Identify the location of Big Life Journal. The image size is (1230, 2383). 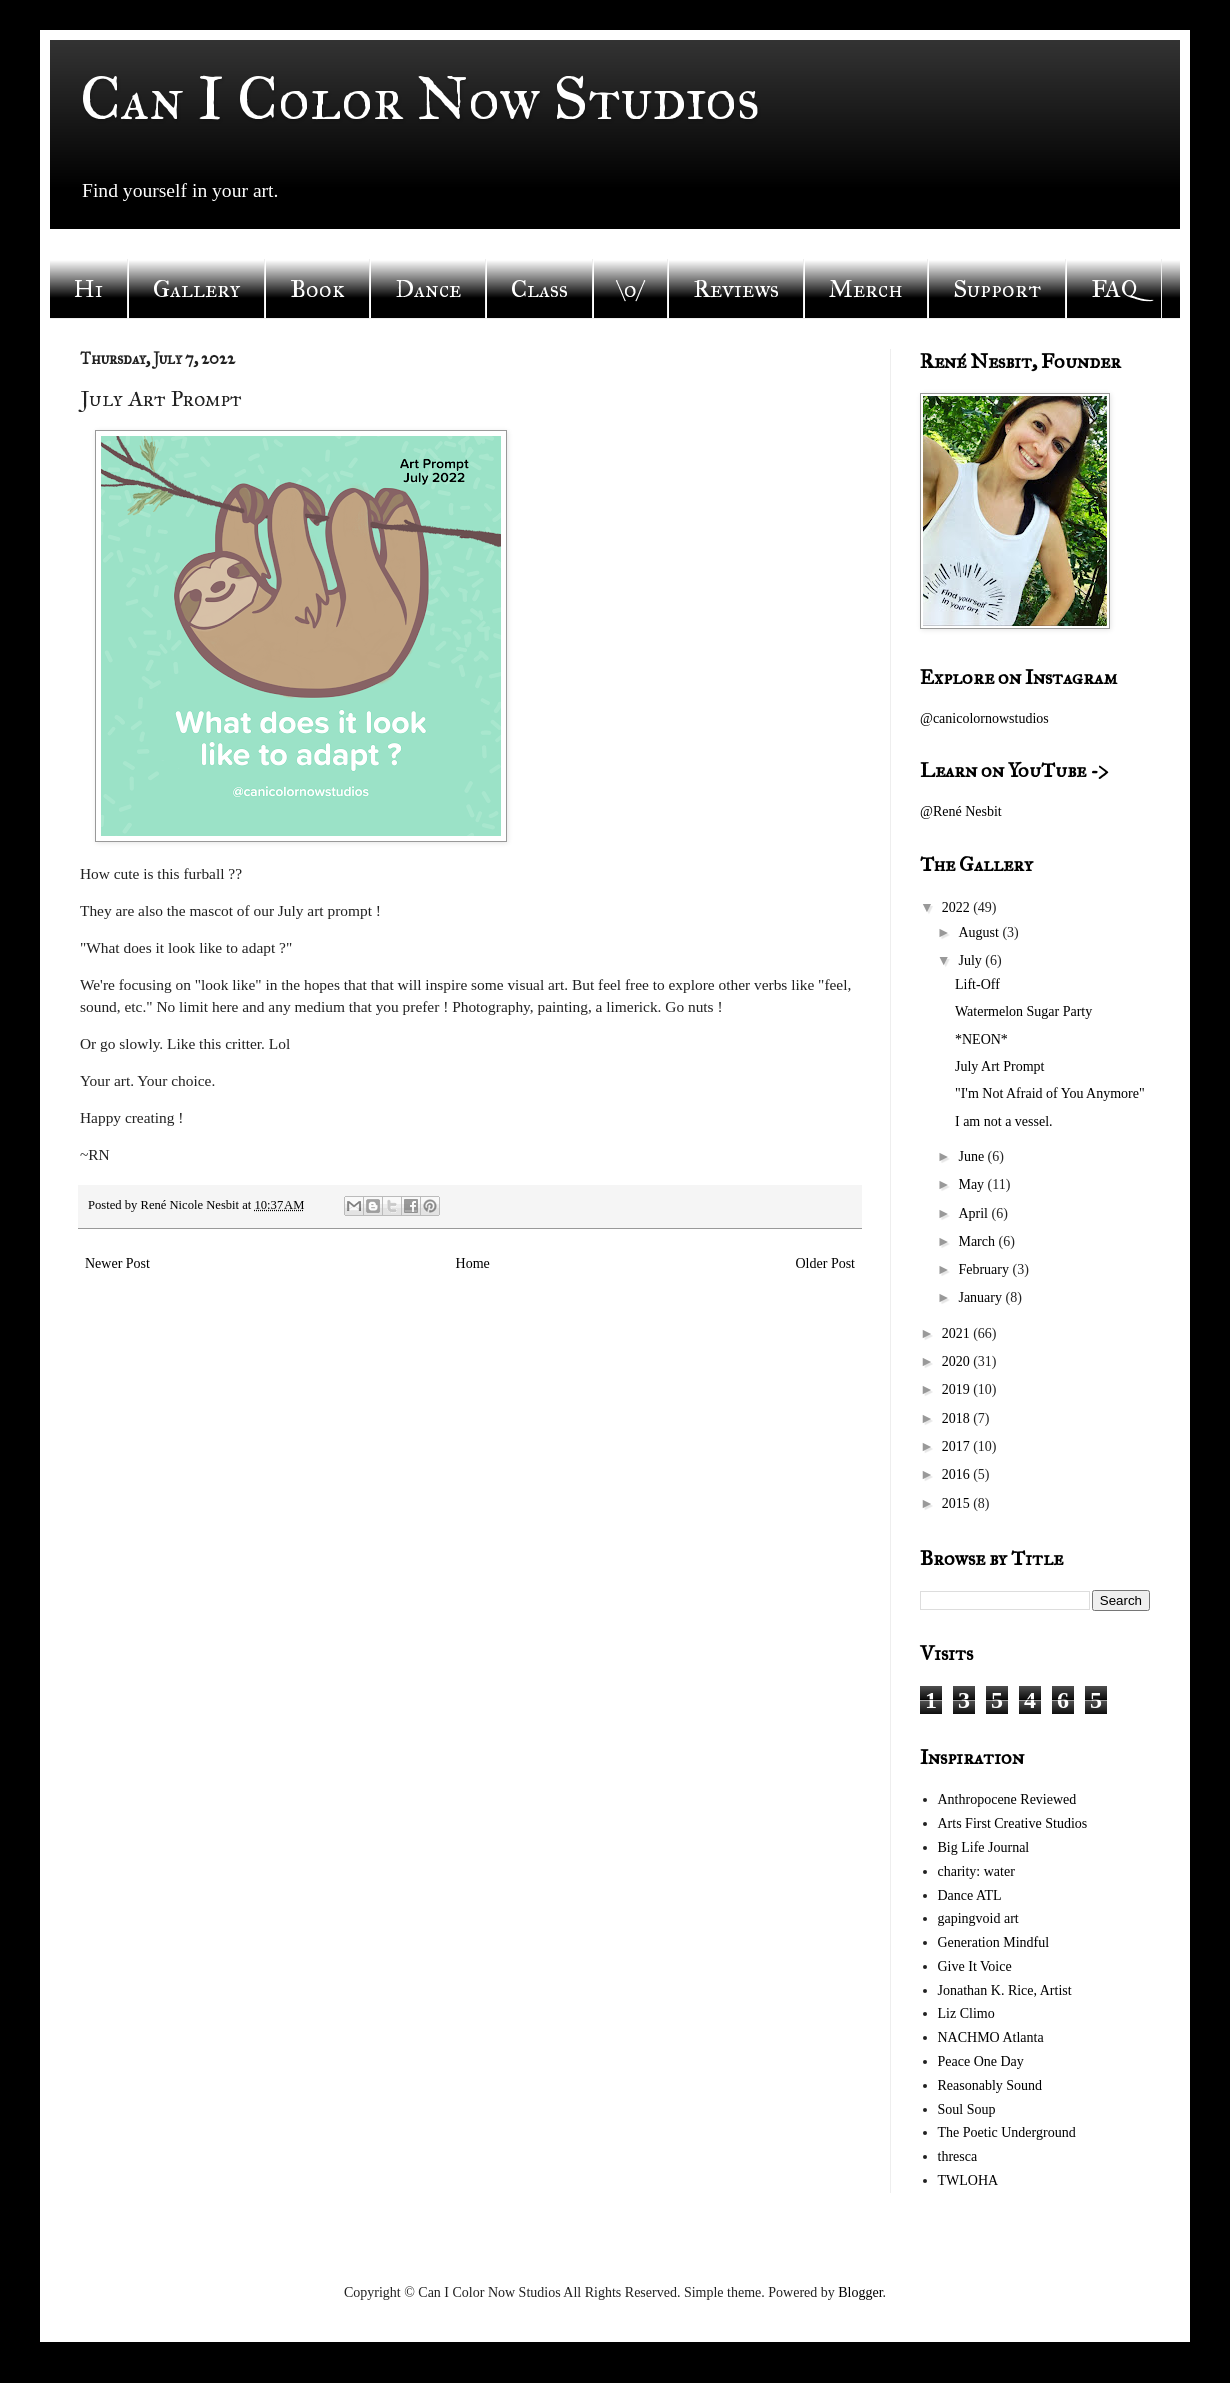
(984, 1847).